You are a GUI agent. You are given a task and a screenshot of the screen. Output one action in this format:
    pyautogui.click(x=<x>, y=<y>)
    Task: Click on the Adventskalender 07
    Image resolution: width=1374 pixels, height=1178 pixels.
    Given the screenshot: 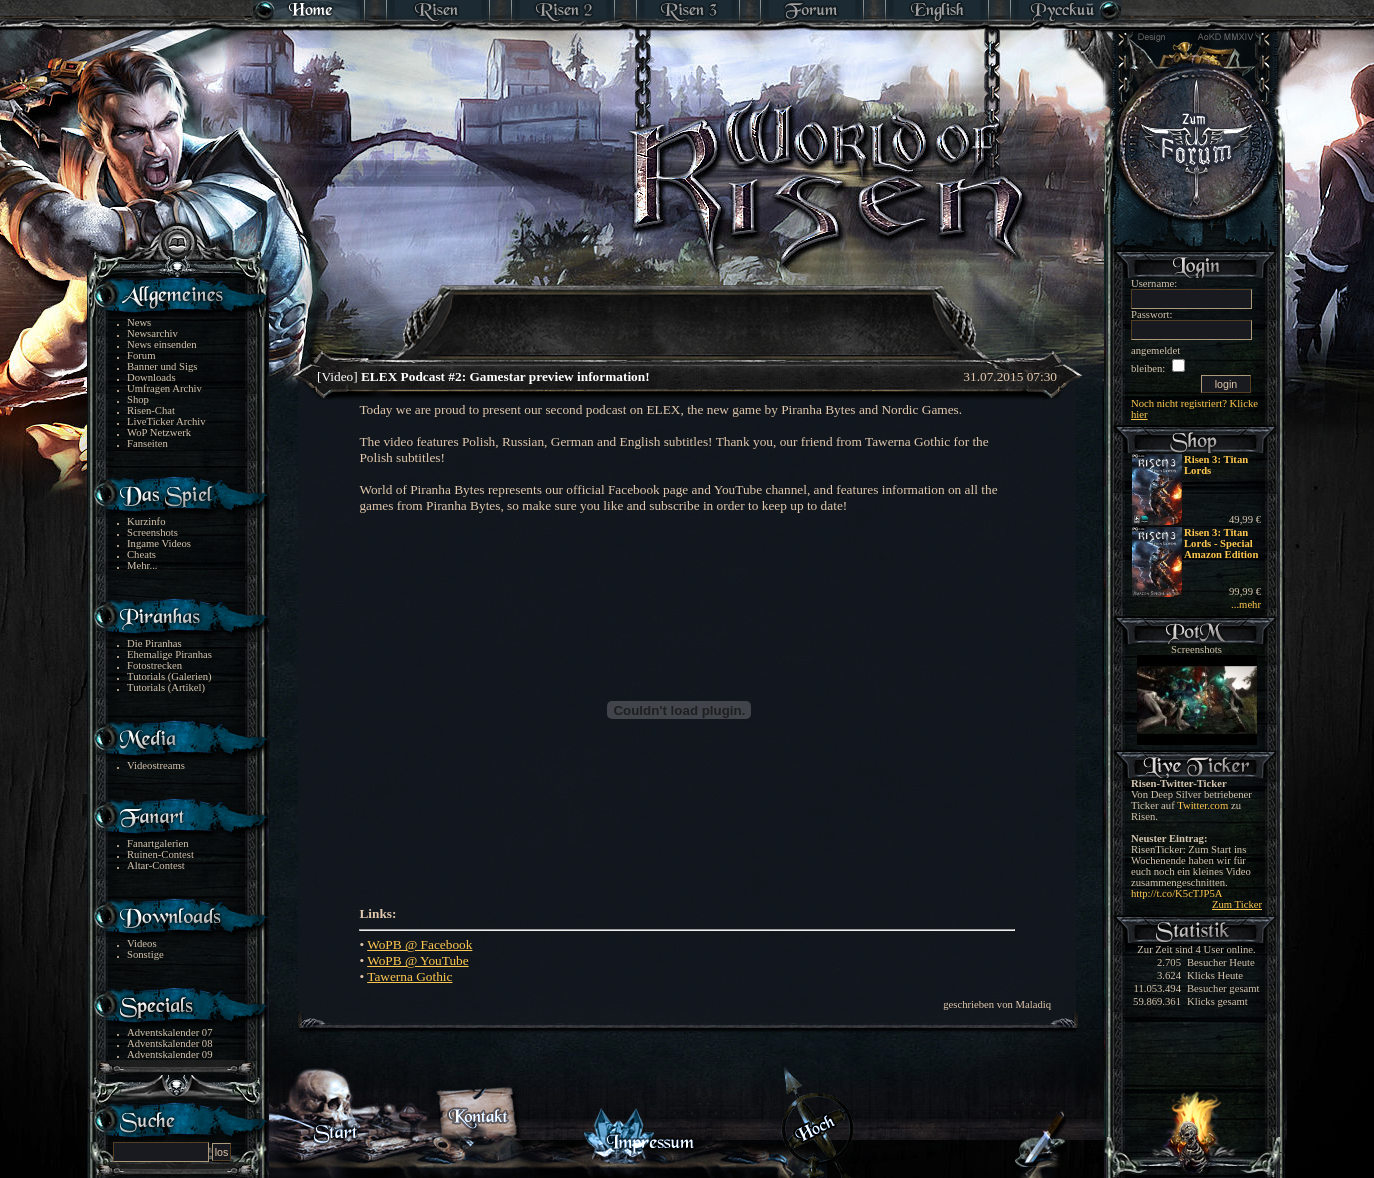 What is the action you would take?
    pyautogui.click(x=170, y=1032)
    